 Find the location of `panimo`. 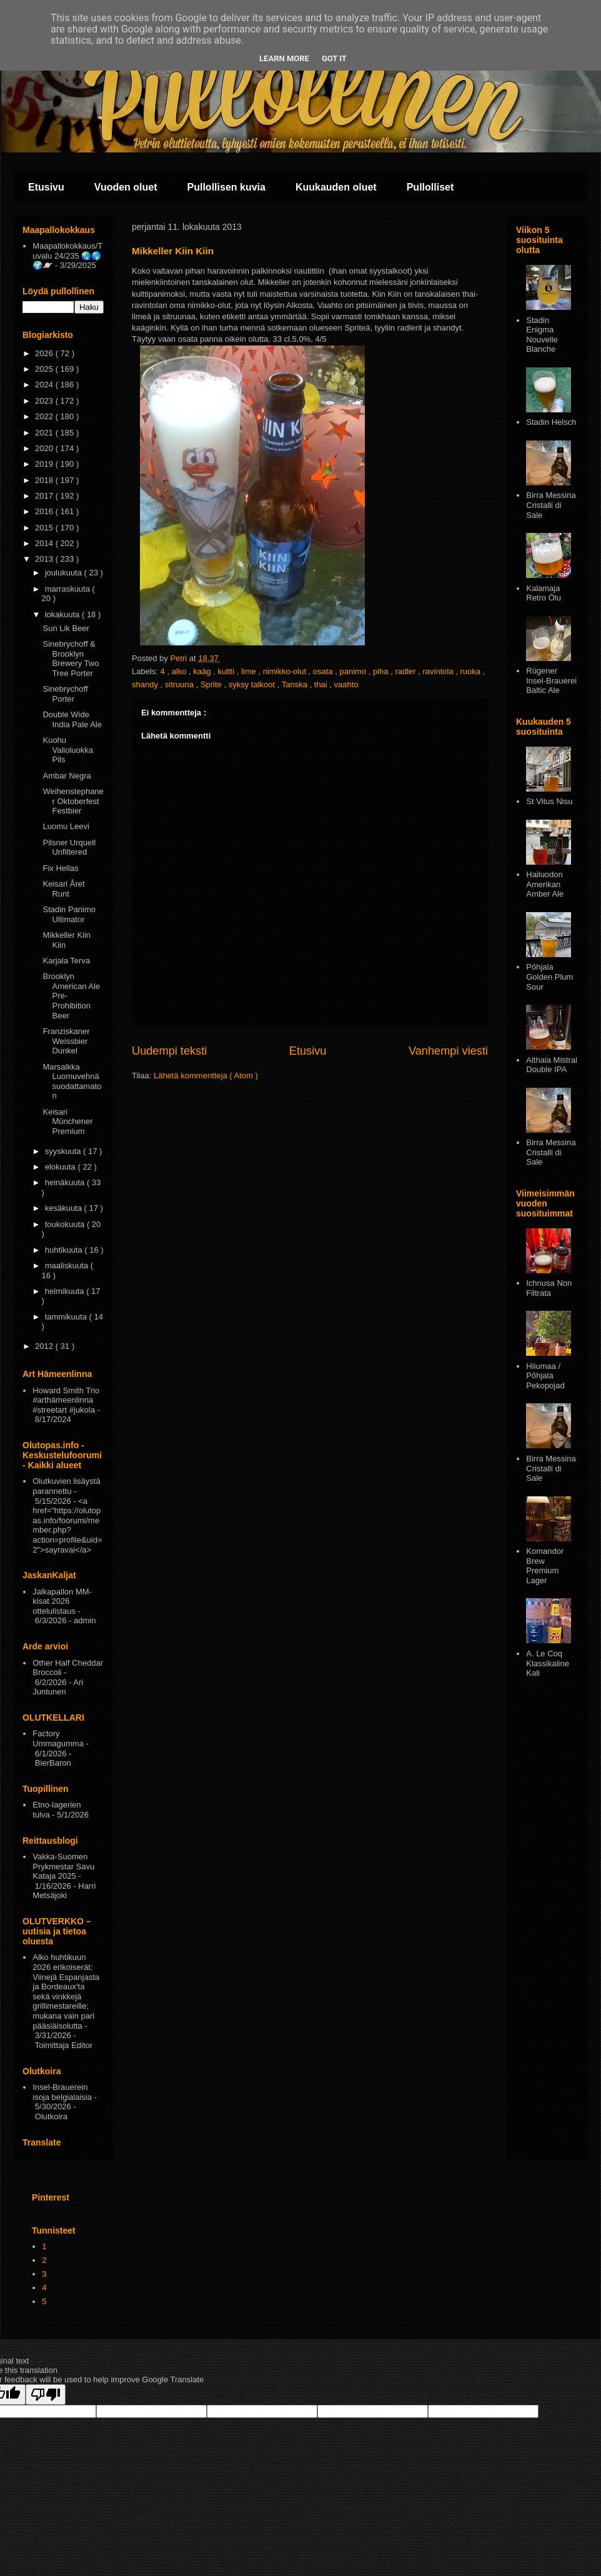

panimo is located at coordinates (354, 671).